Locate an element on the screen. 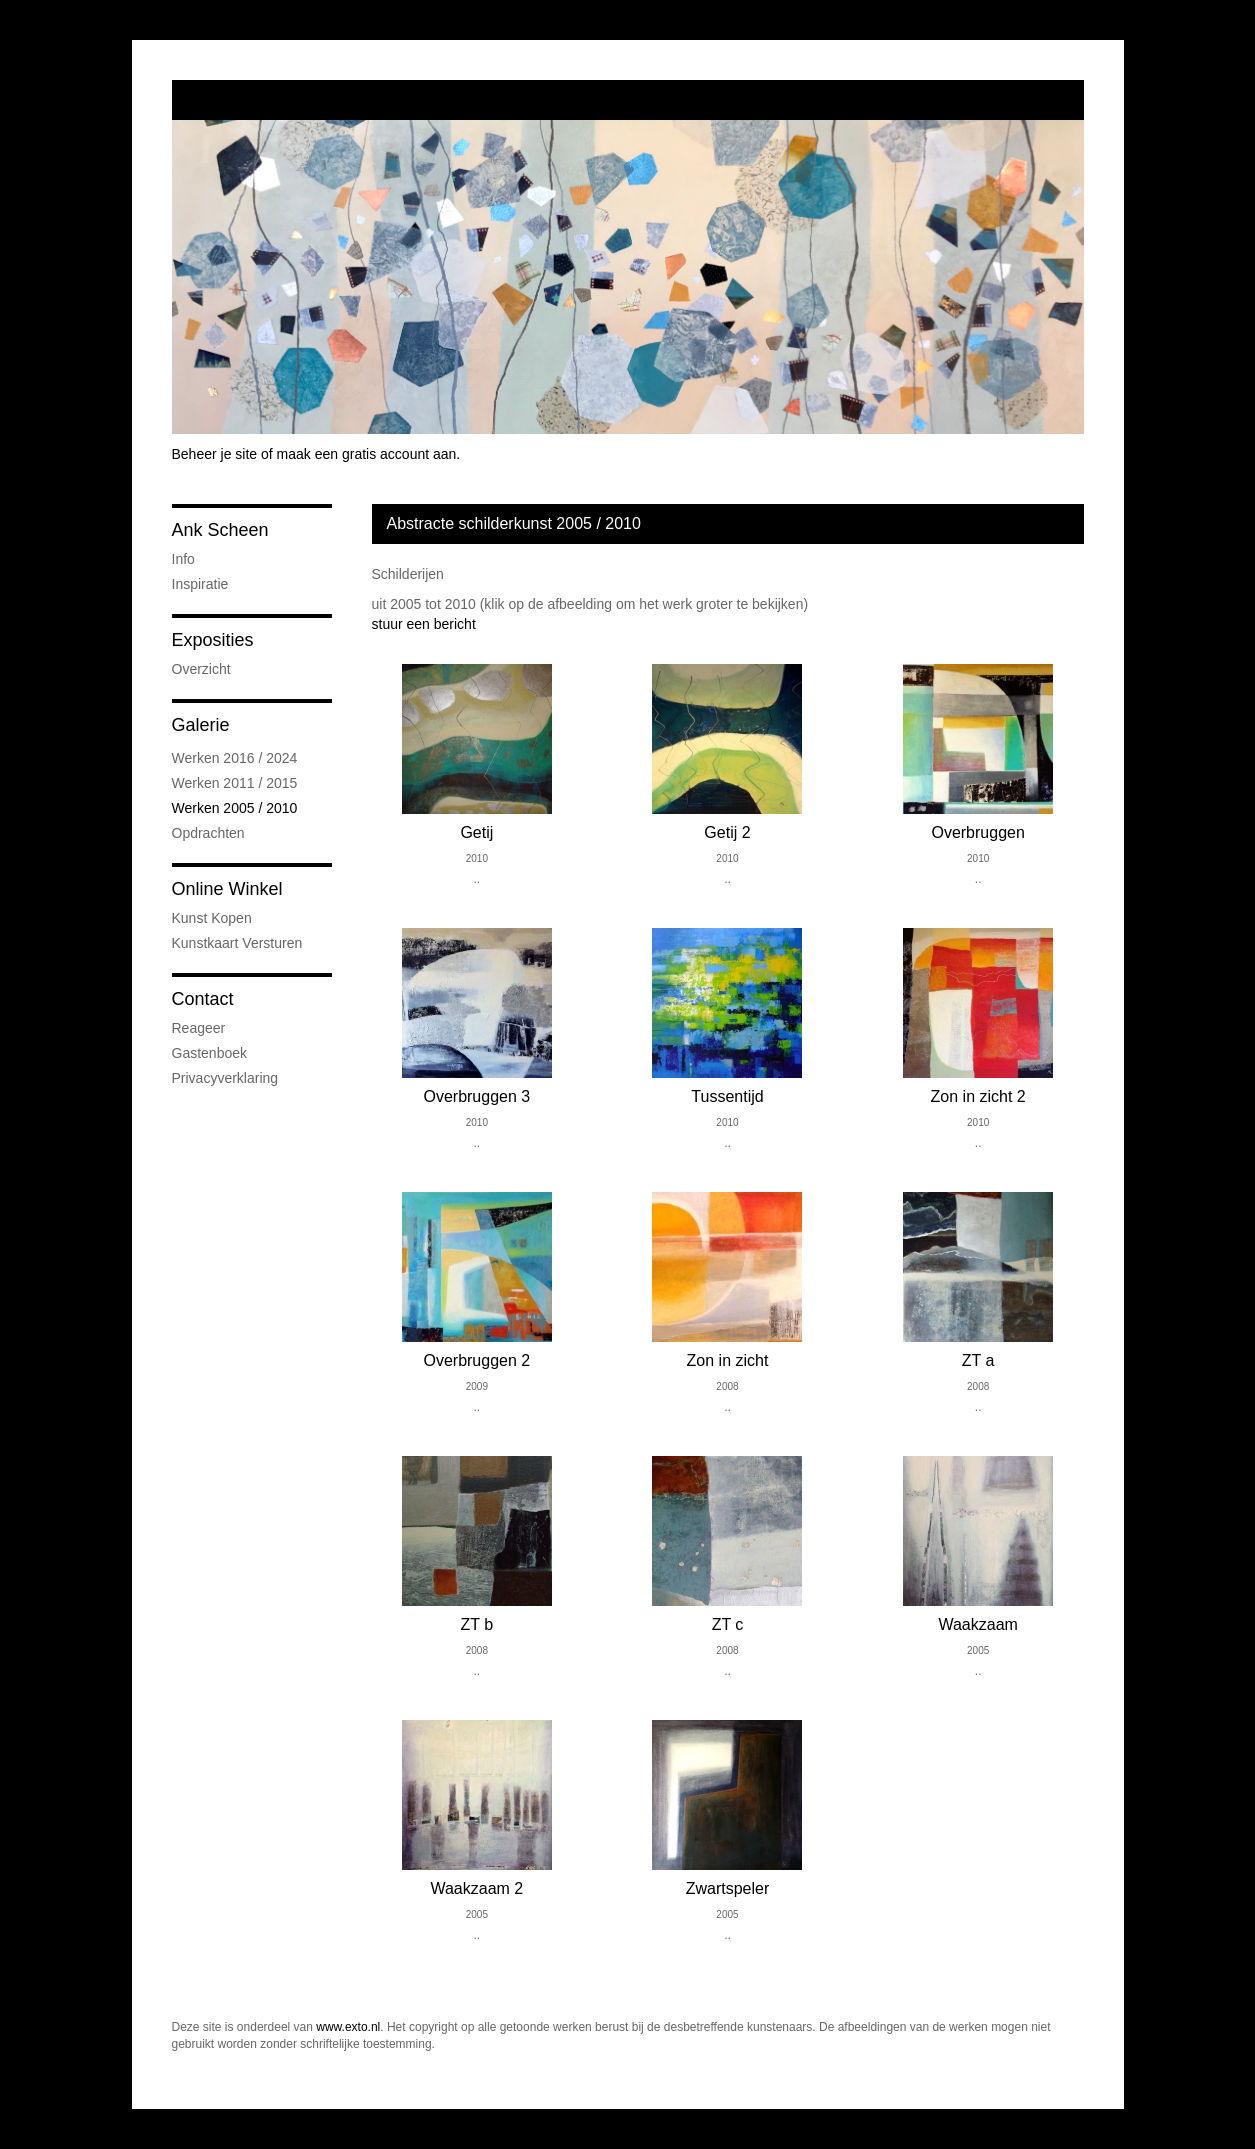 The image size is (1255, 2149). Inspiratie is located at coordinates (200, 584).